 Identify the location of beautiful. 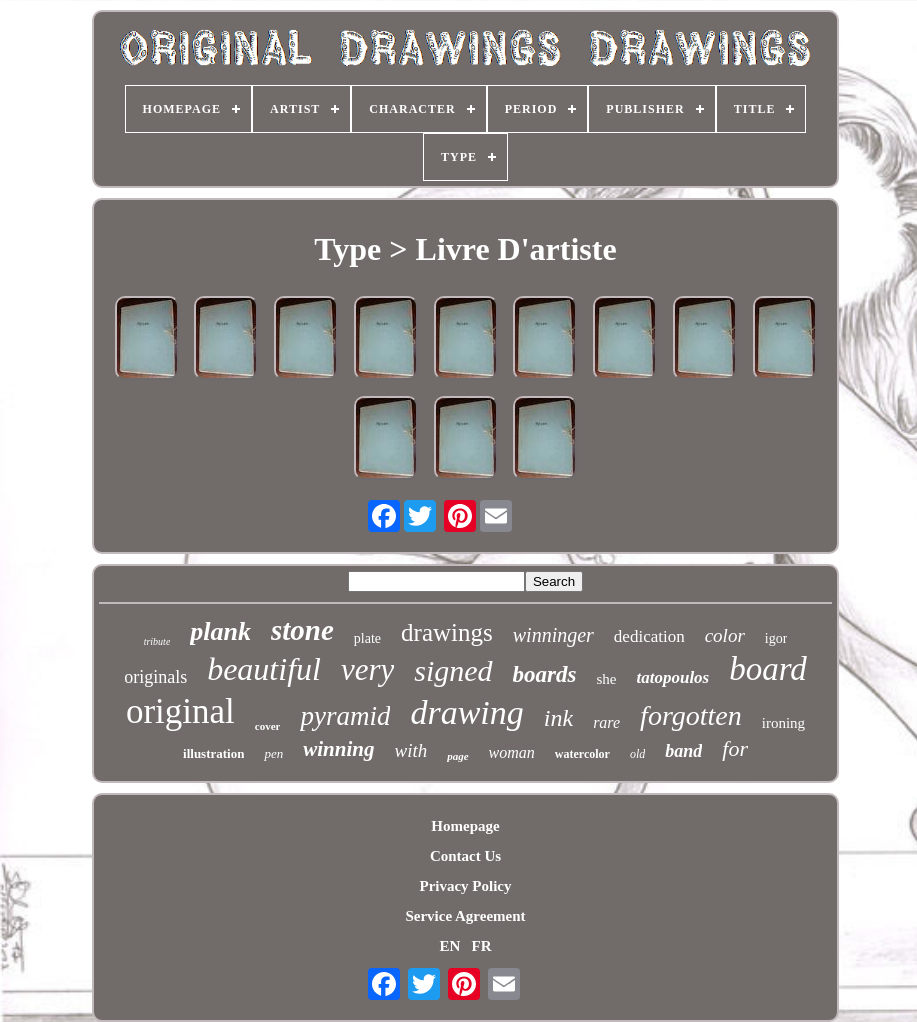
(264, 669).